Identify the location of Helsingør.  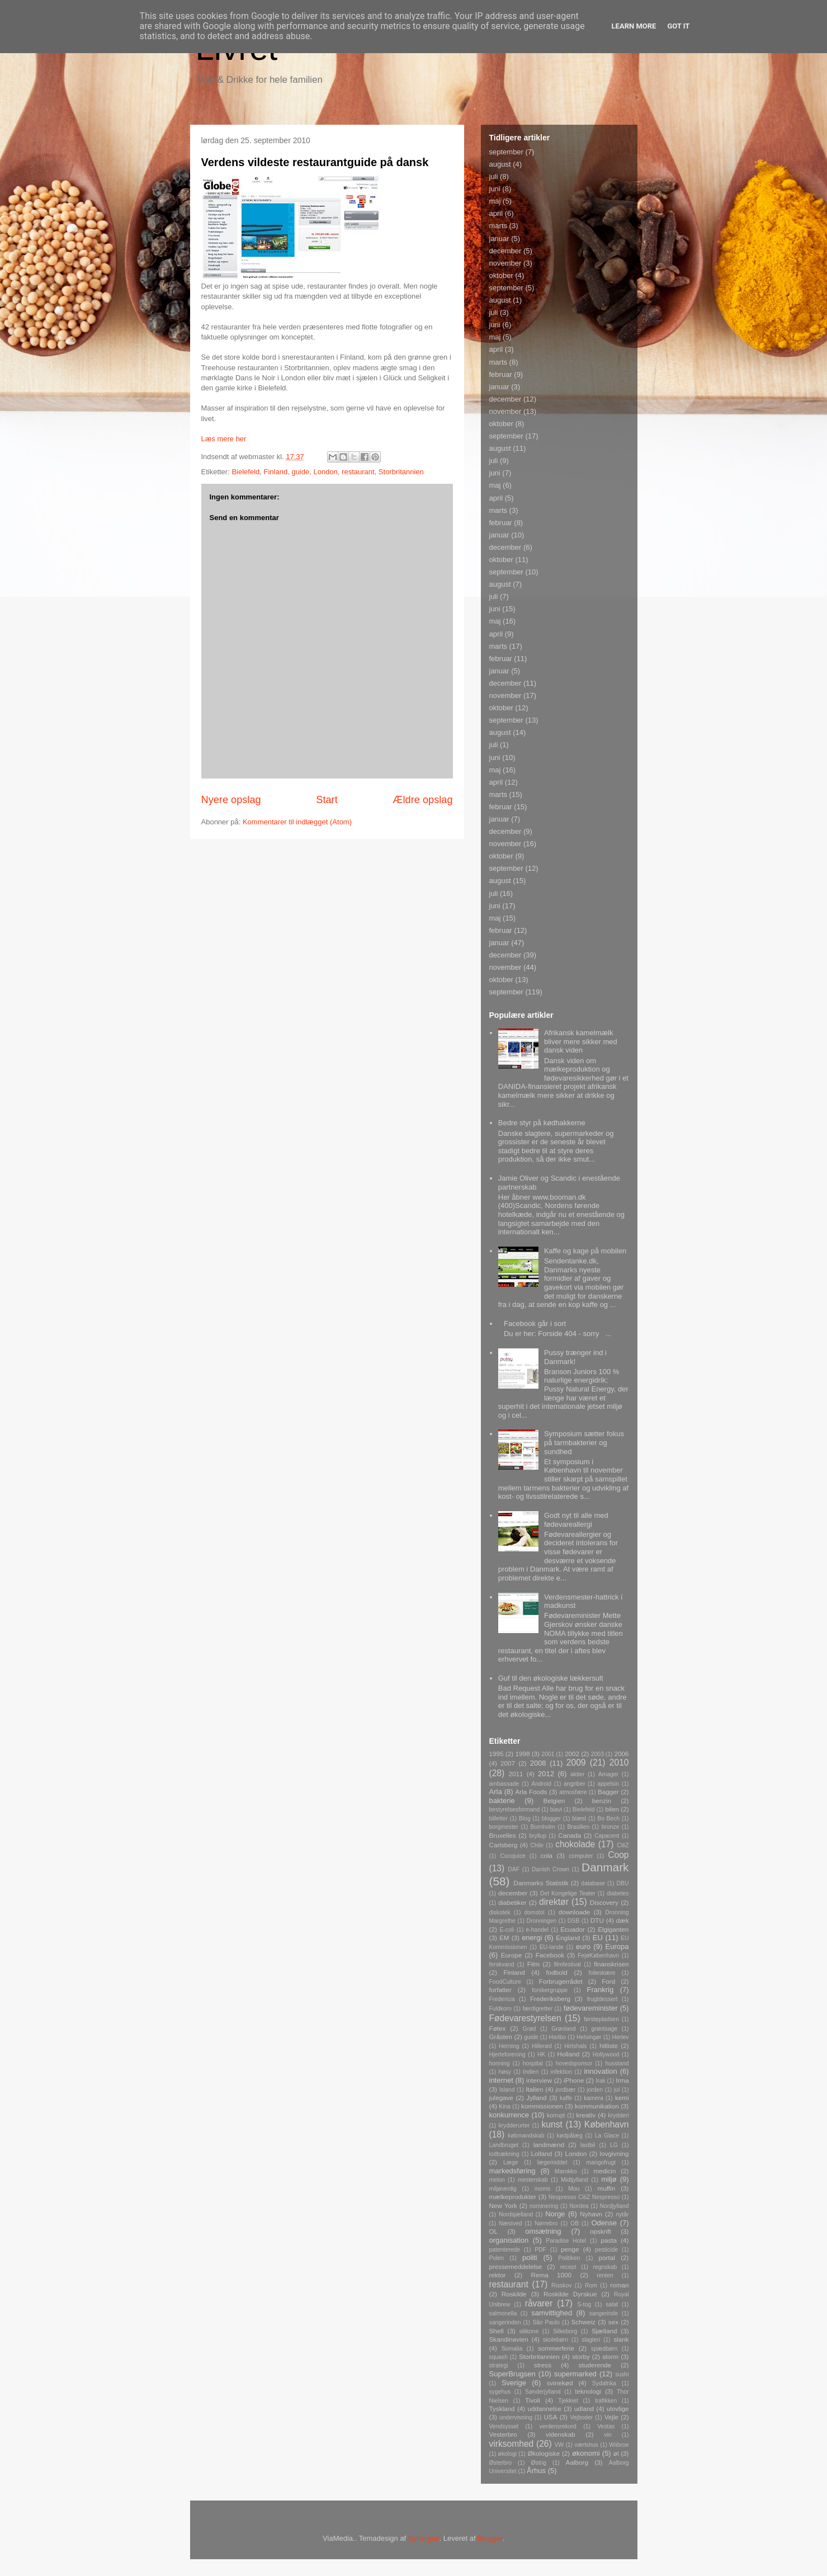
(588, 2037).